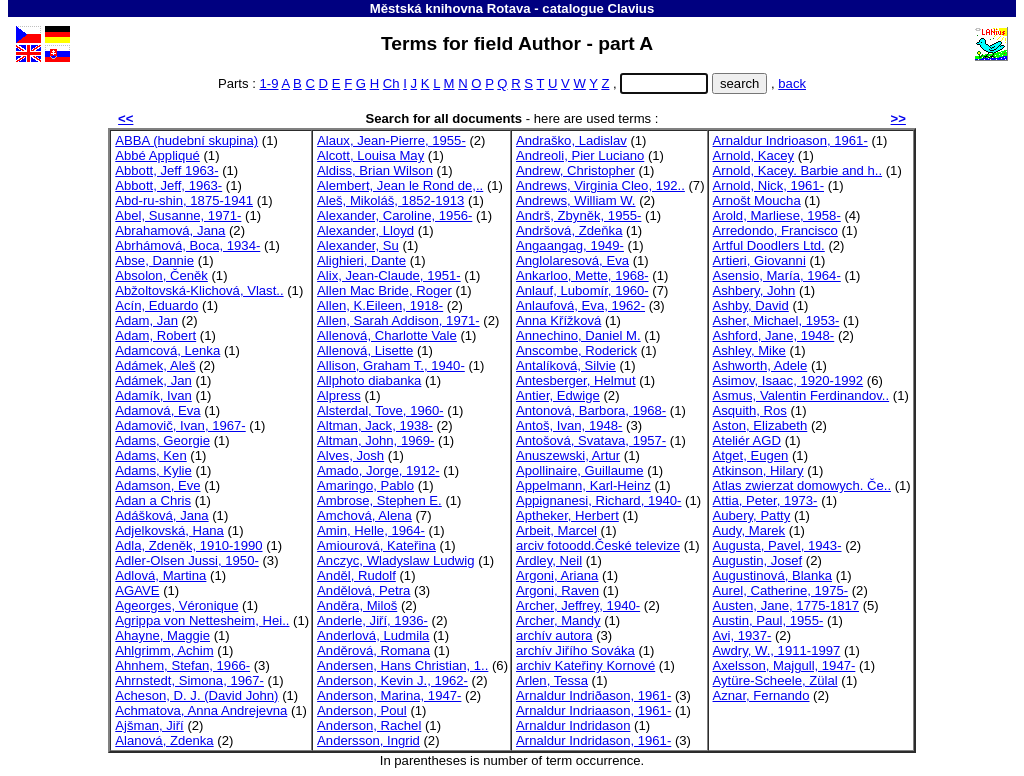 The image size is (1024, 776). I want to click on Andrews, Virginia Cleo, 192.., so click(600, 185).